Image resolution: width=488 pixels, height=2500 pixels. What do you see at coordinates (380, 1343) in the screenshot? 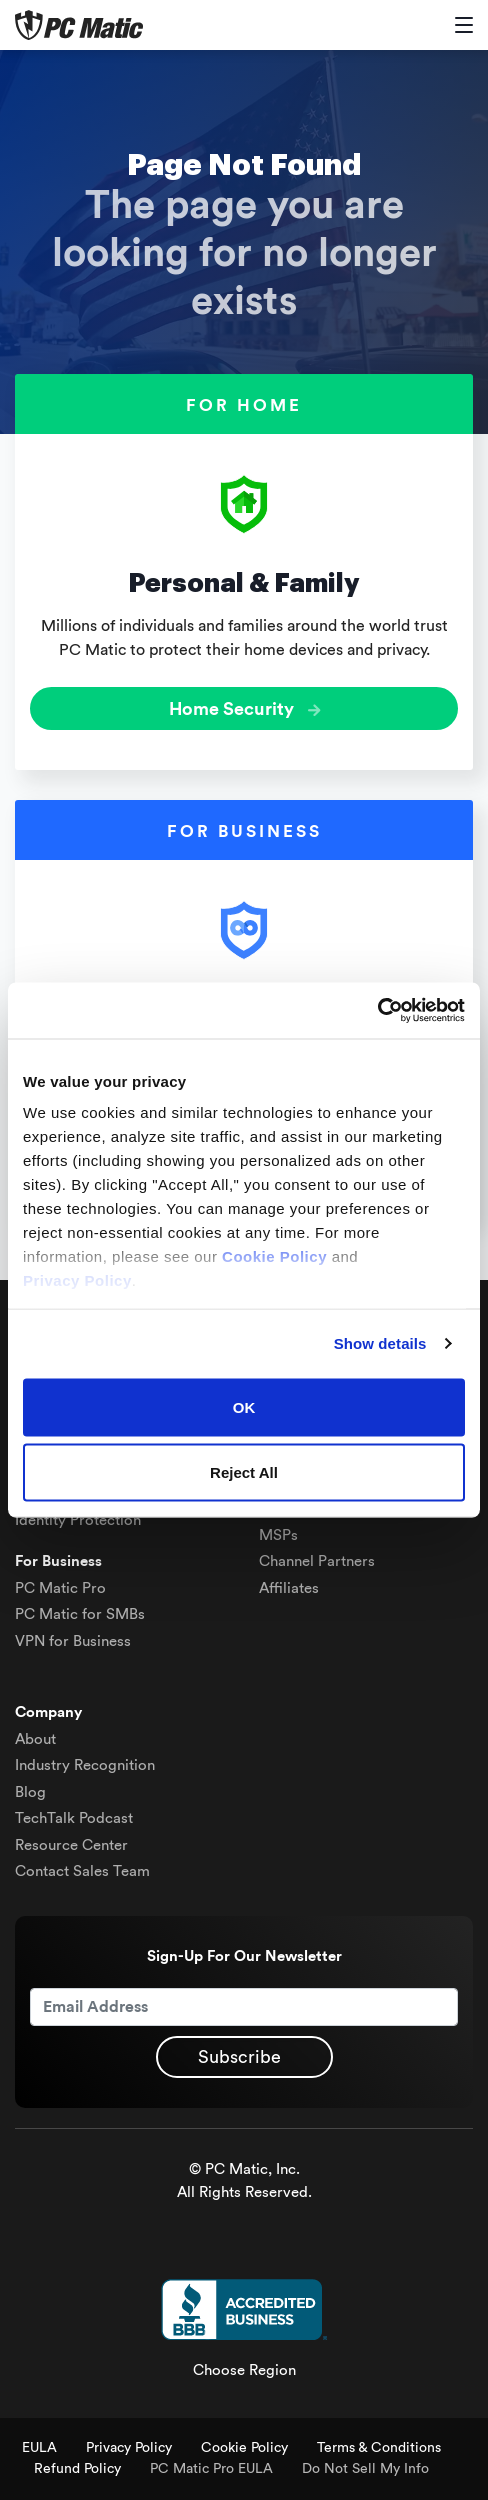
I see `Show details` at bounding box center [380, 1343].